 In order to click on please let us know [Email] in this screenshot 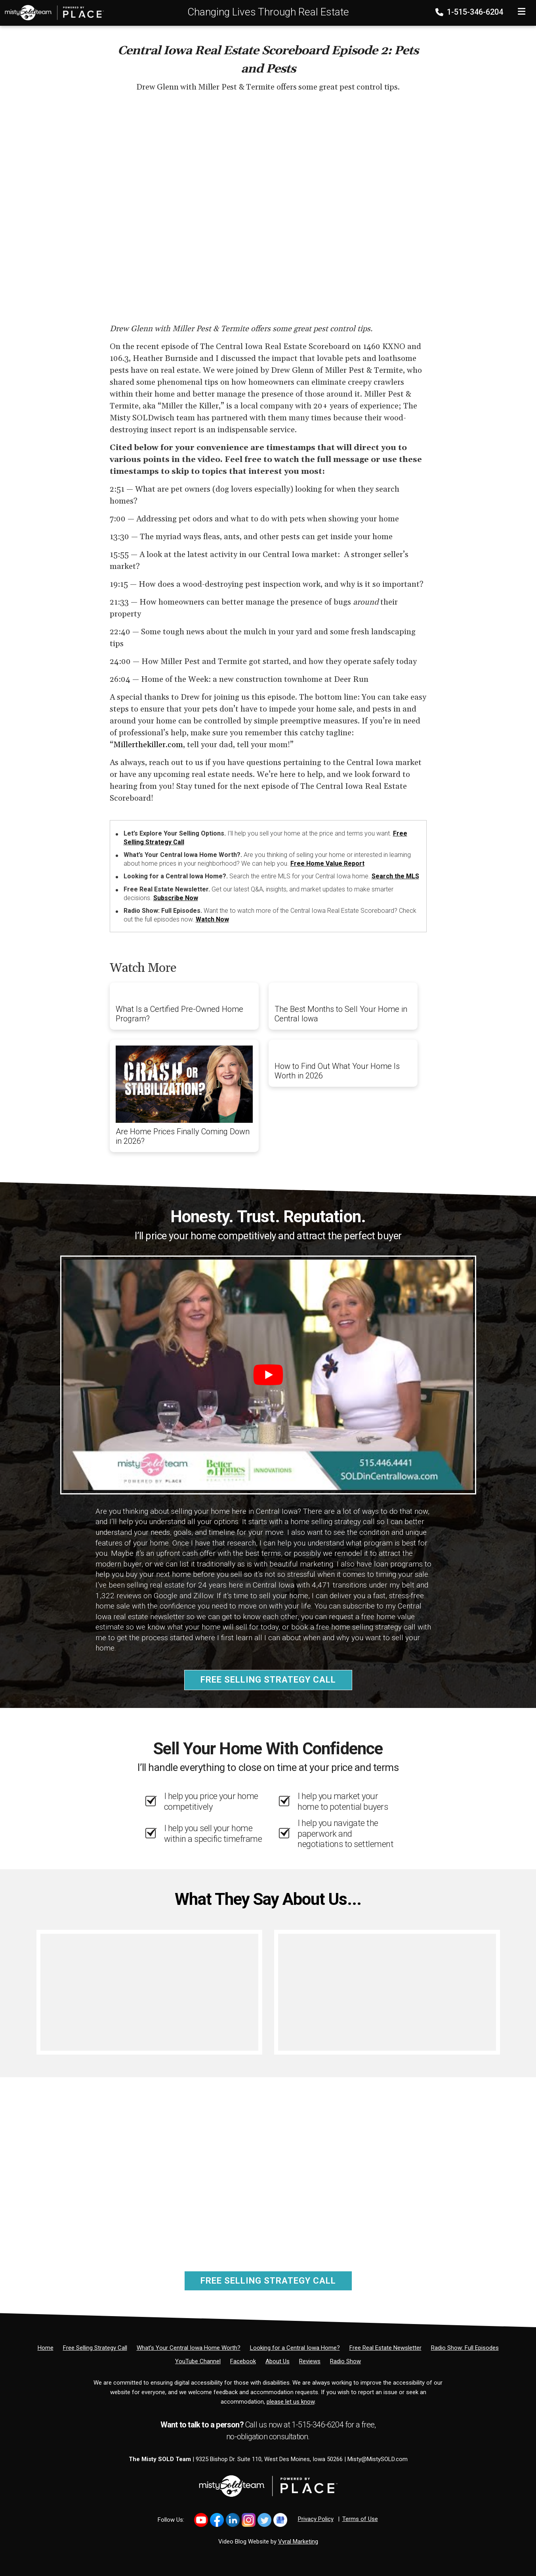, I will do `click(291, 2401)`.